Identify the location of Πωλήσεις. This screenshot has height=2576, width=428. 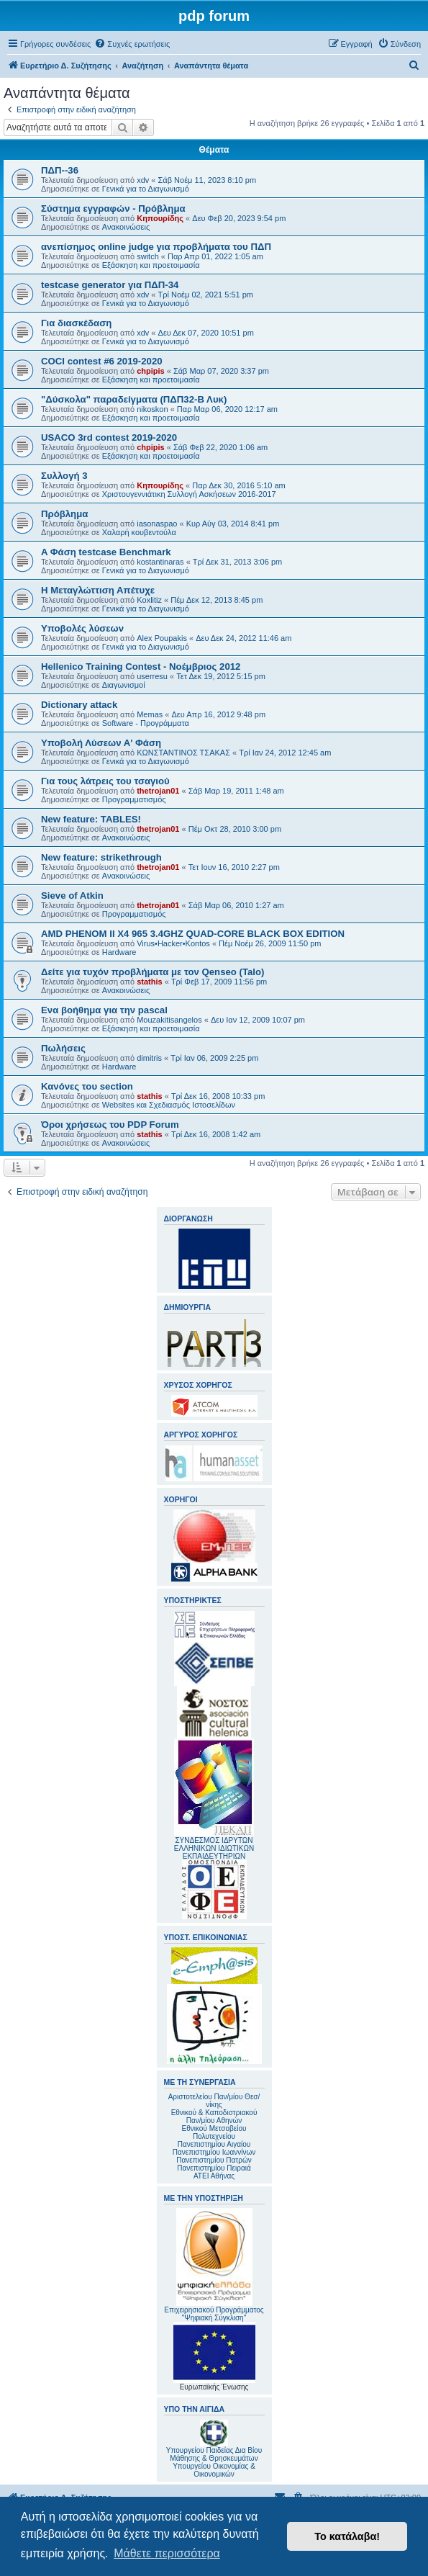
(63, 1048).